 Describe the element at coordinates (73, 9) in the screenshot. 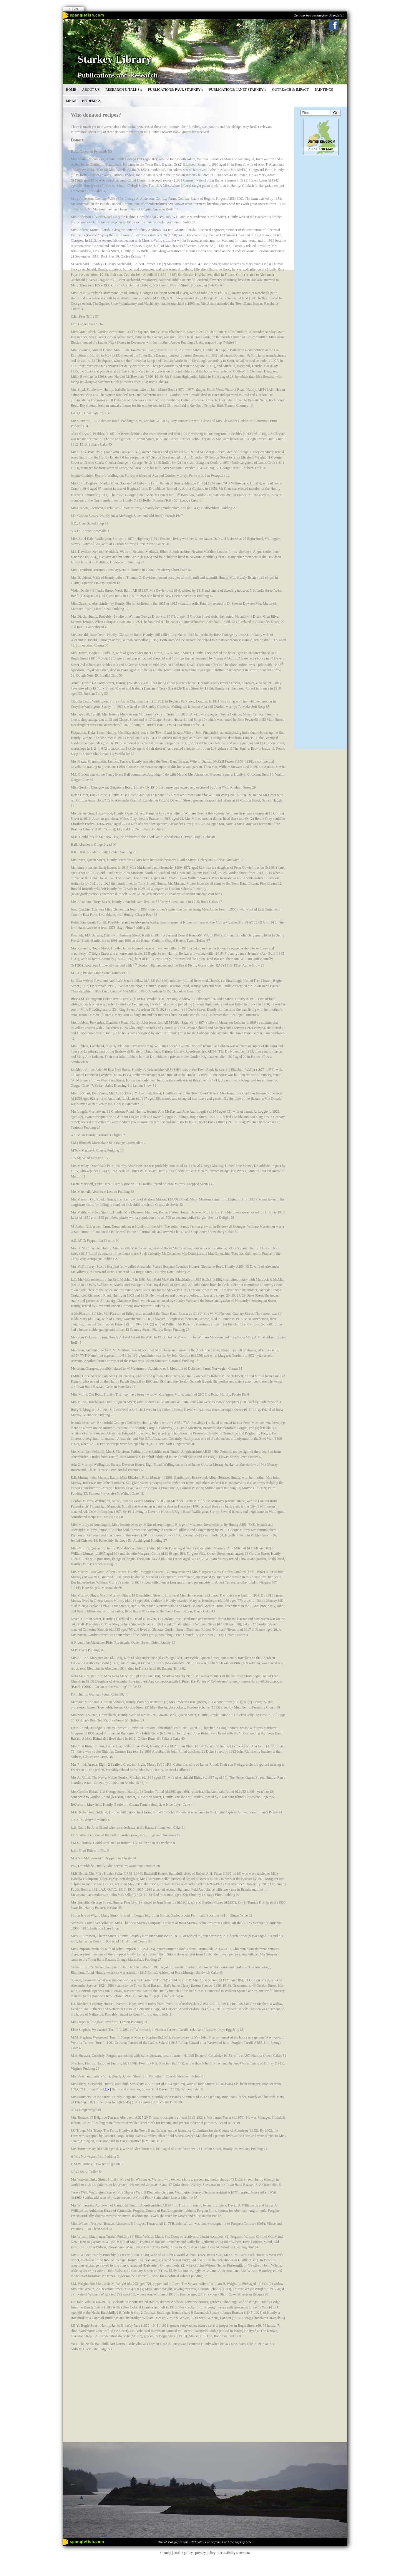

I see `Login` at that location.